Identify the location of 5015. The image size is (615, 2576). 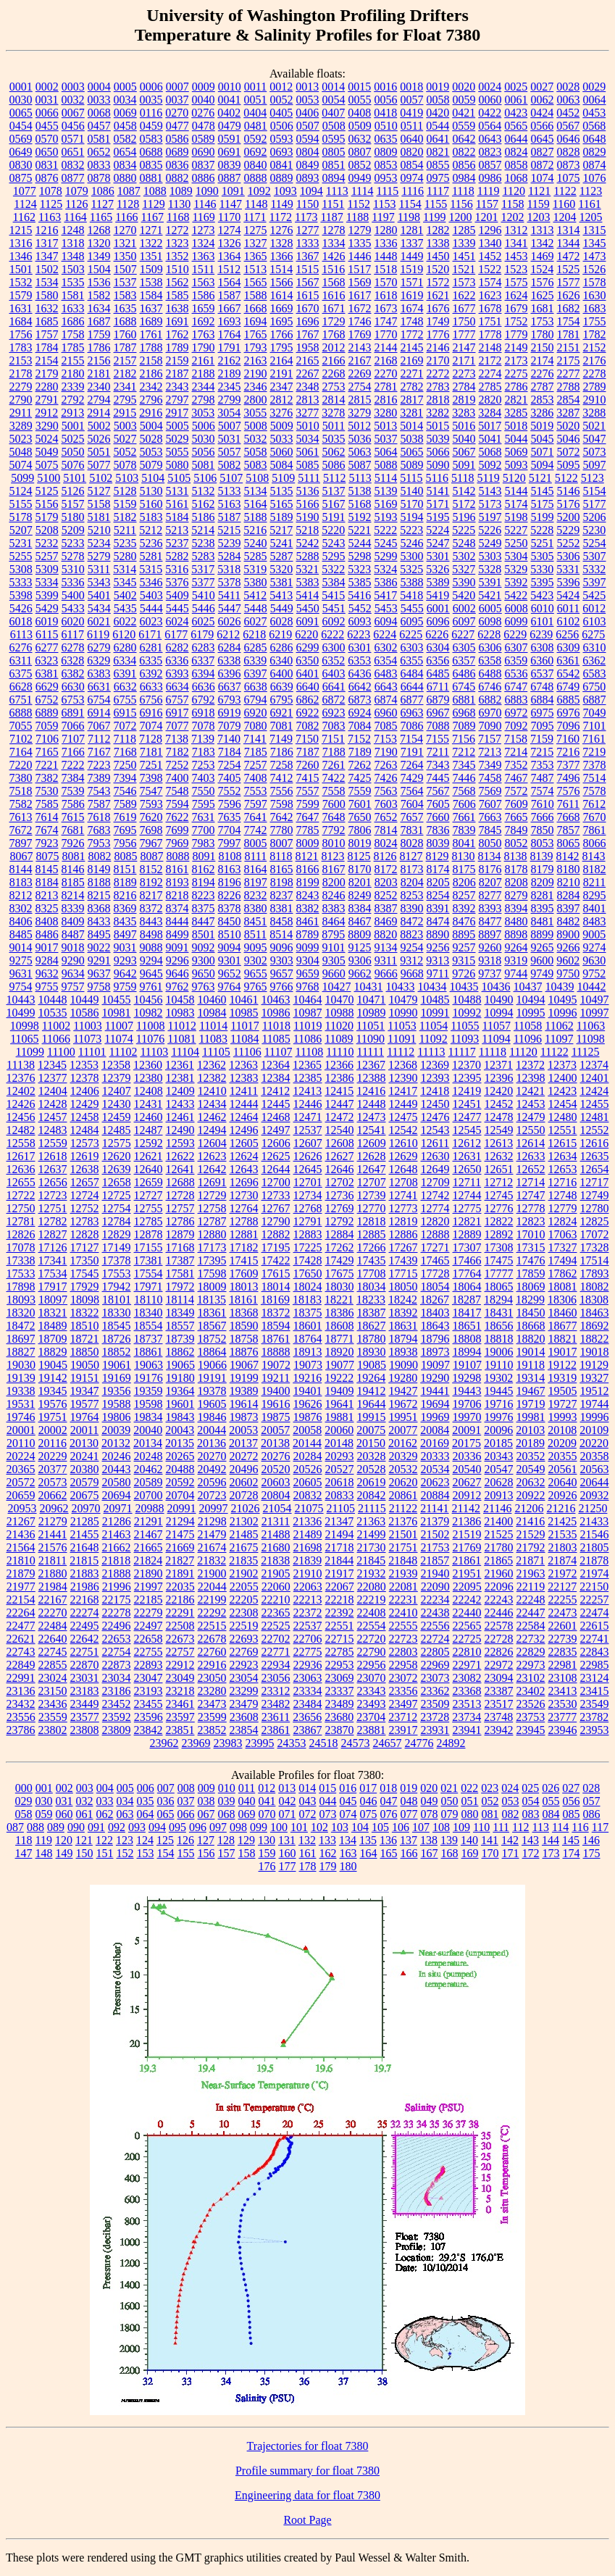
(437, 426).